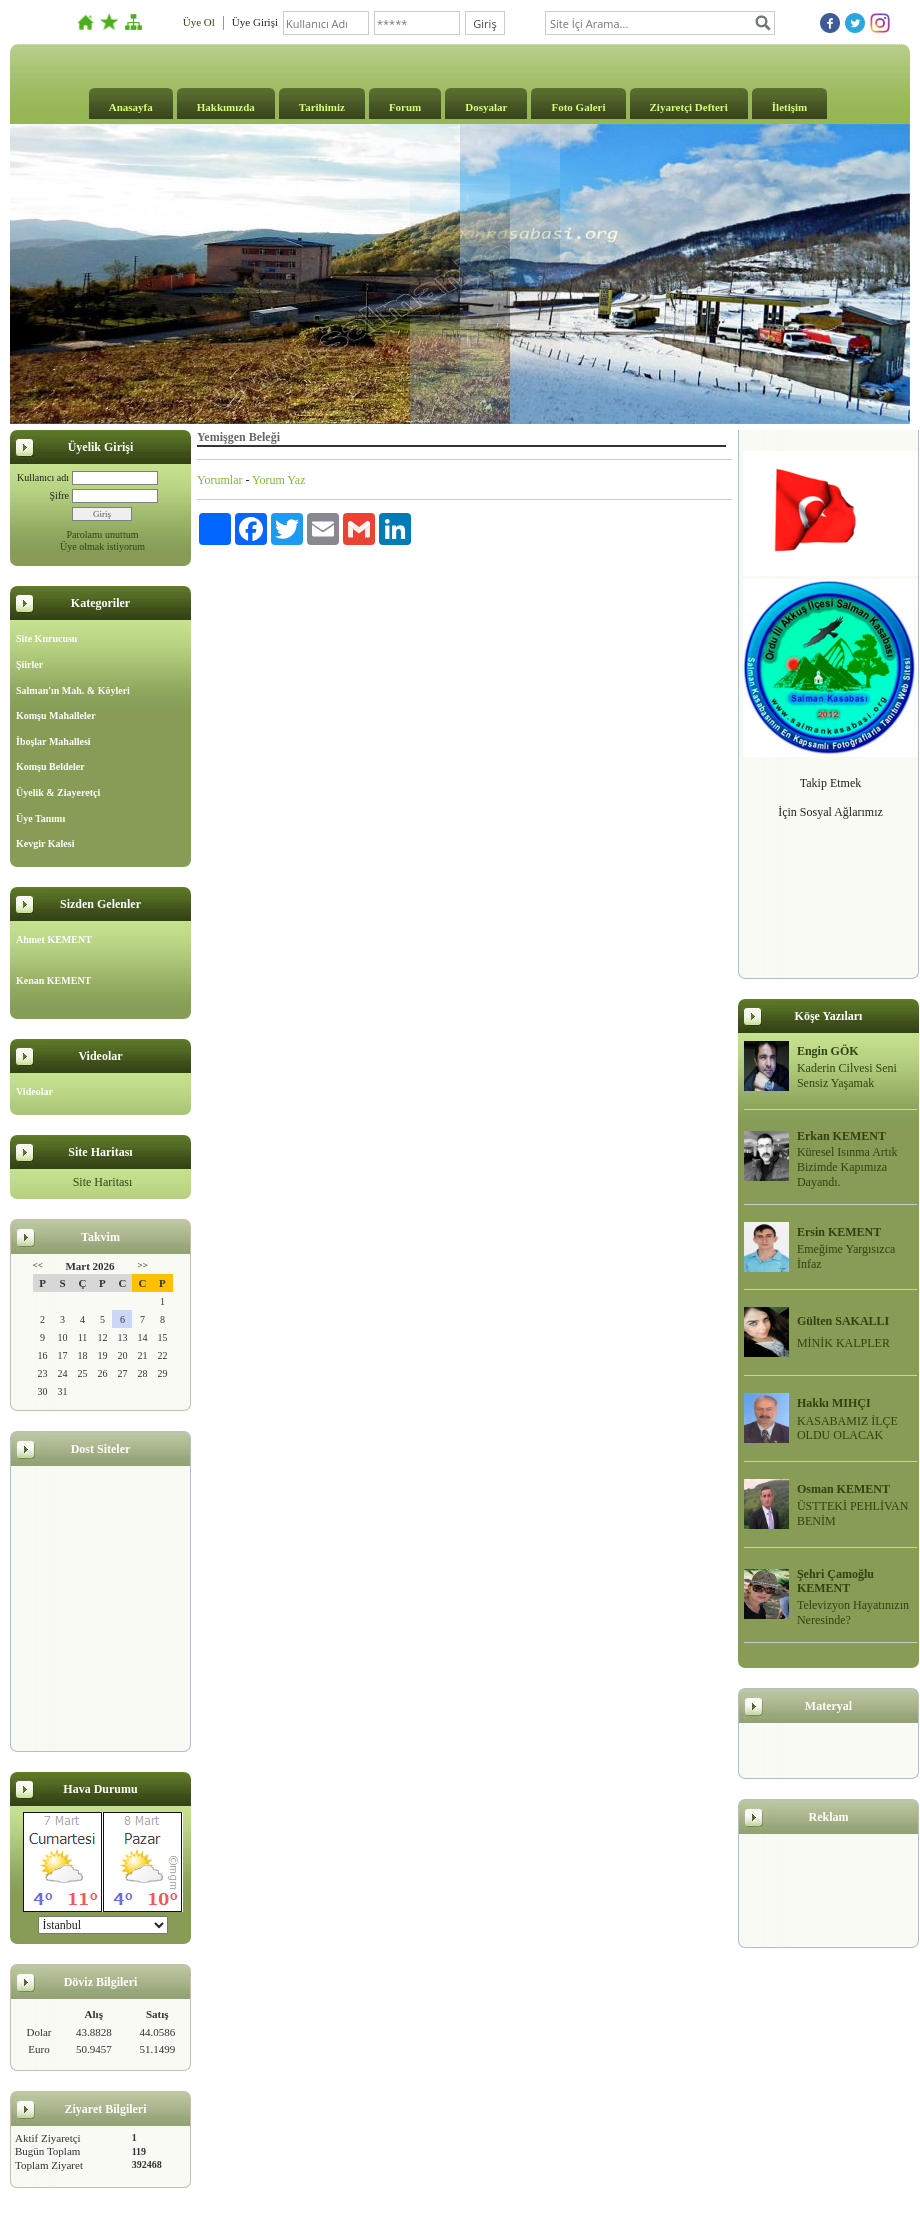 The image size is (920, 2238). Describe the element at coordinates (219, 480) in the screenshot. I see `Yorumlar` at that location.